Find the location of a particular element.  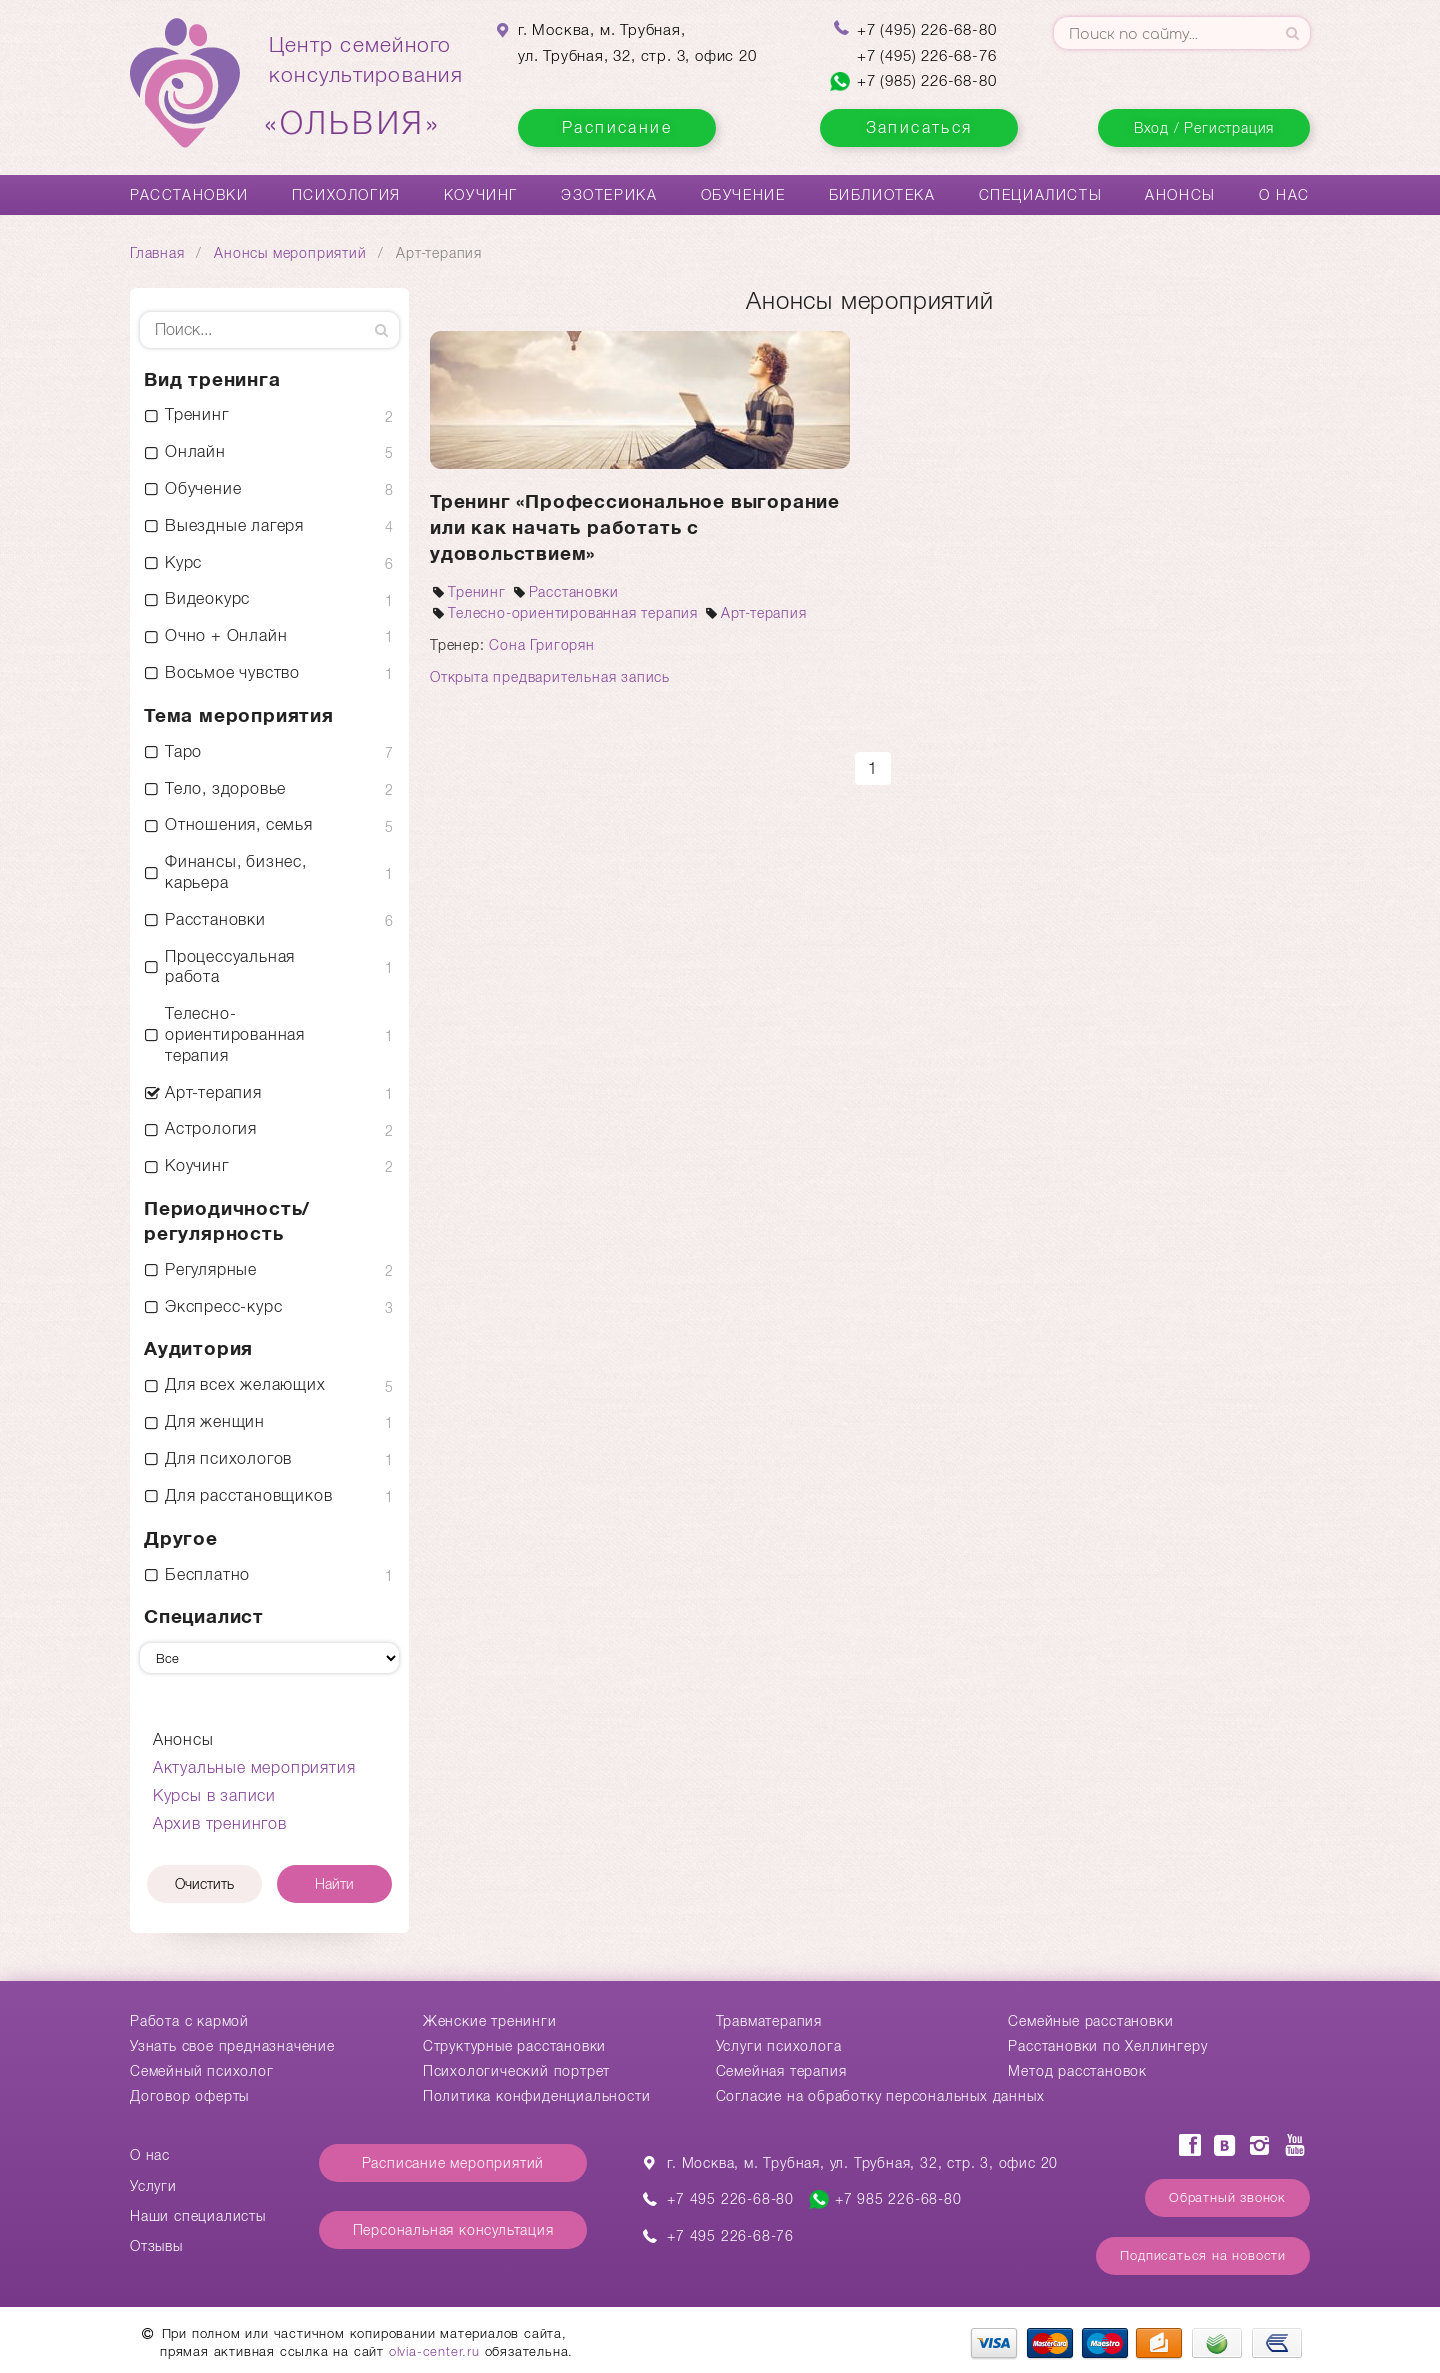

Специалист is located at coordinates (204, 1616).